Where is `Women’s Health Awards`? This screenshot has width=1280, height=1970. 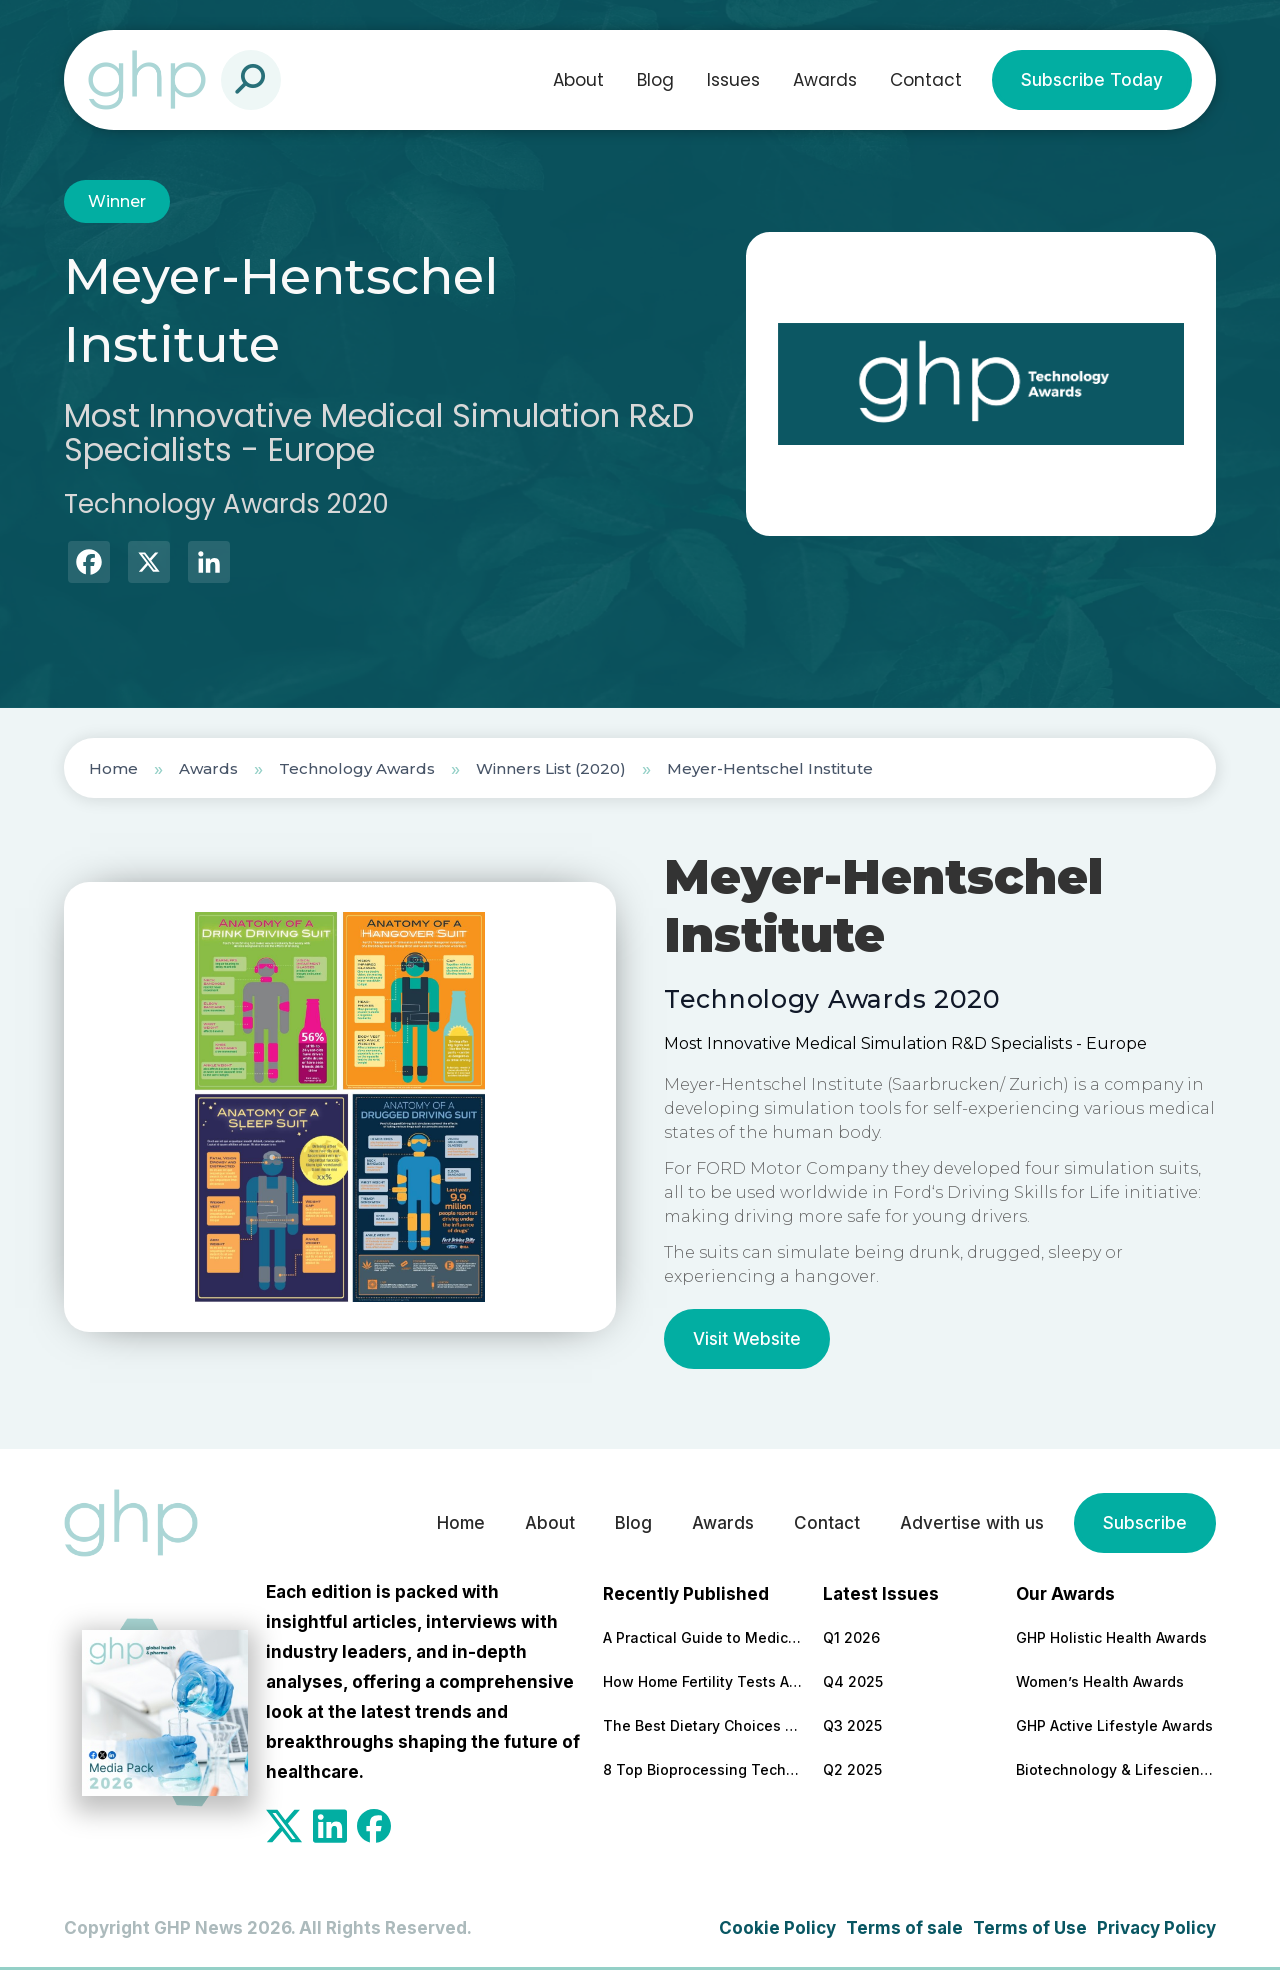
Women’s Health Awards is located at coordinates (1100, 1681).